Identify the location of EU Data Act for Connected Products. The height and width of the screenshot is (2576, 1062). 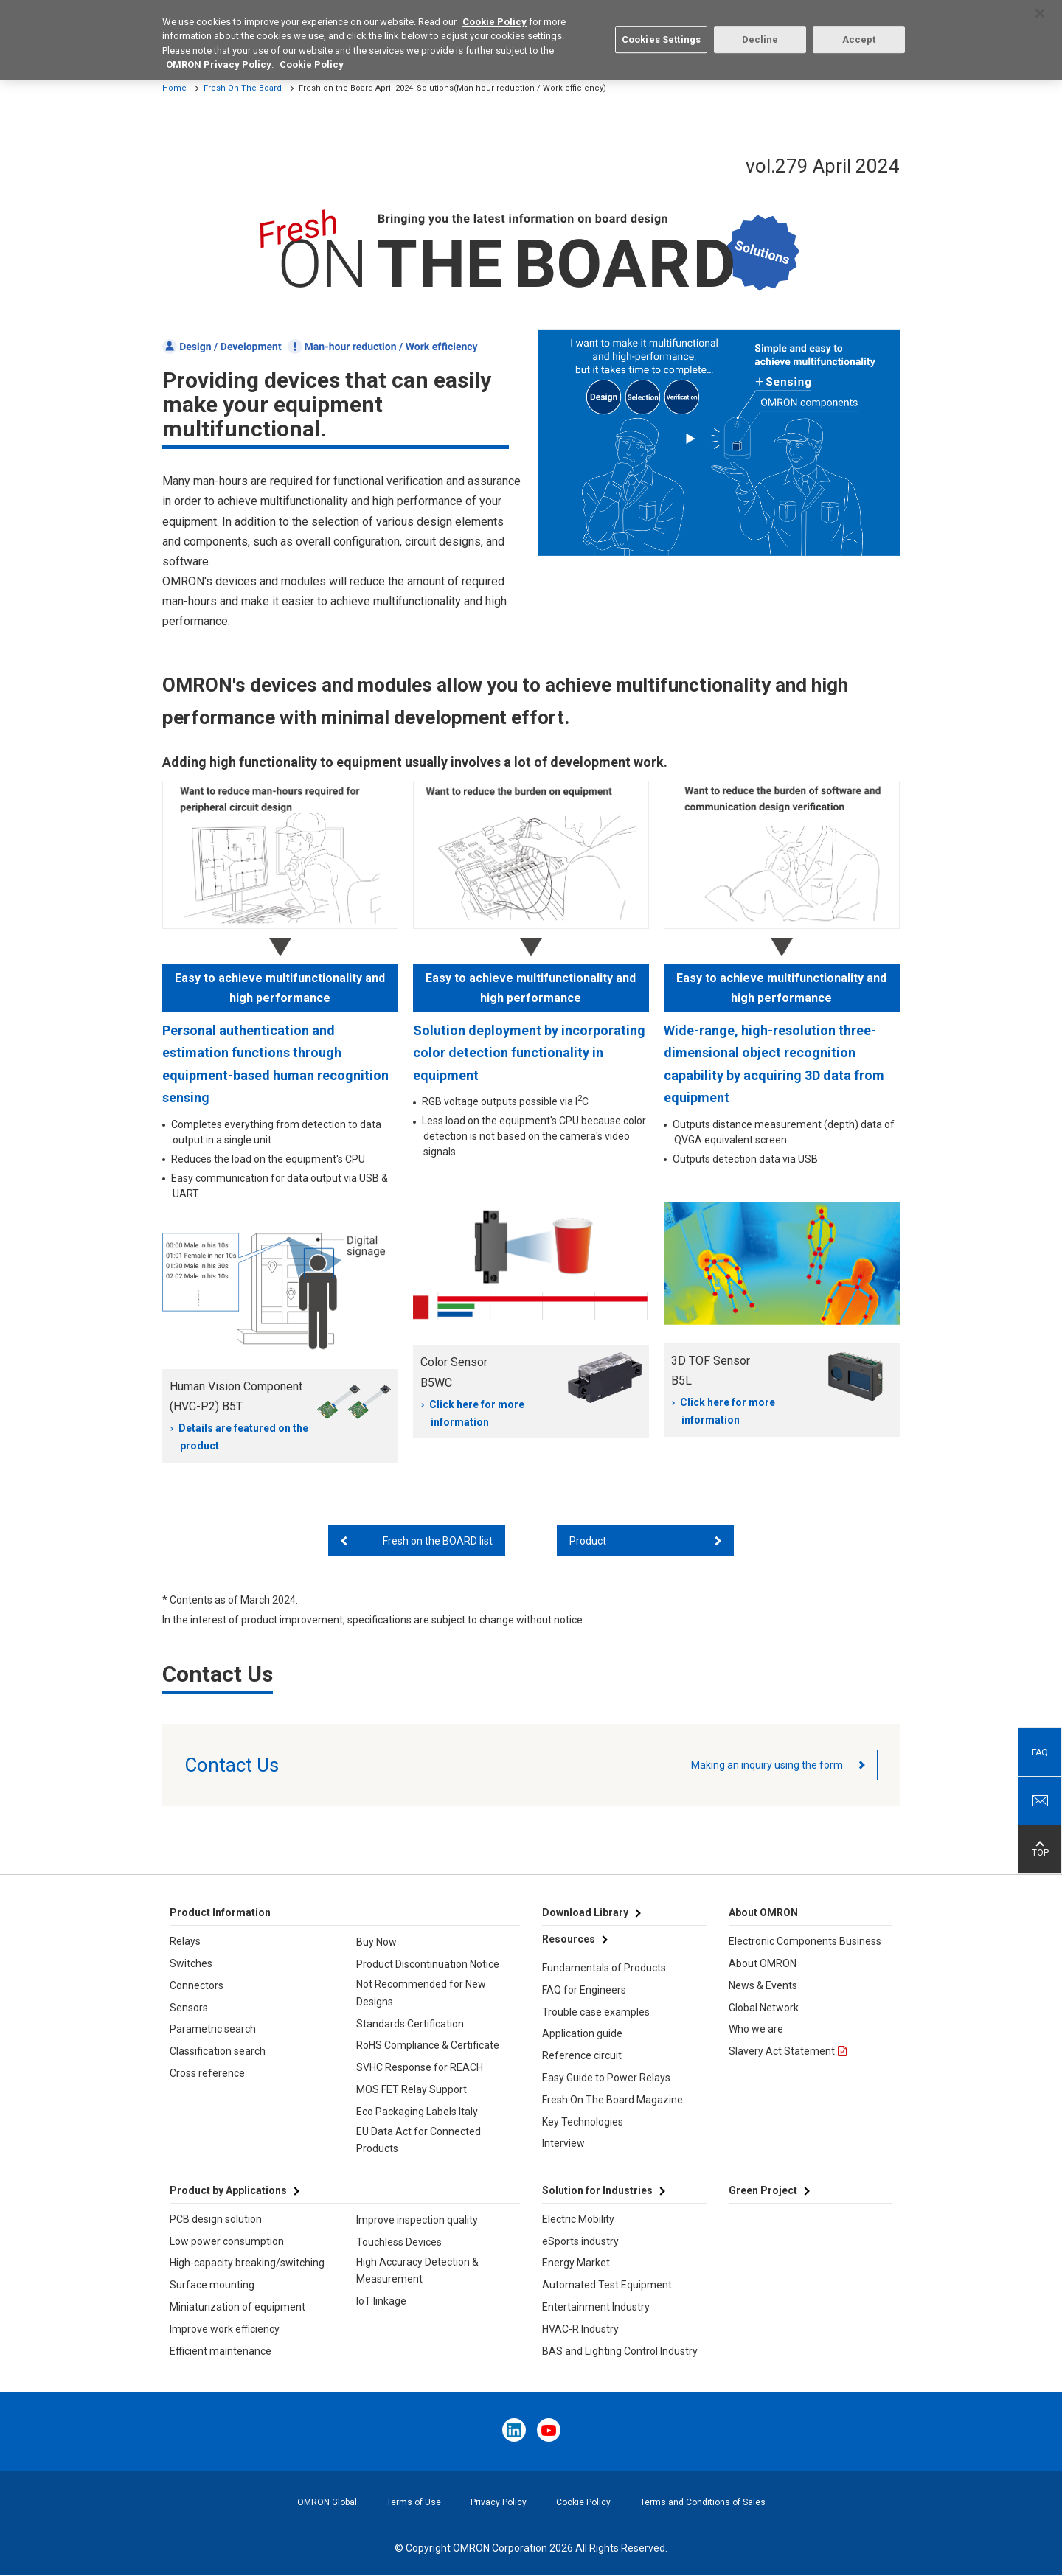
(418, 2140).